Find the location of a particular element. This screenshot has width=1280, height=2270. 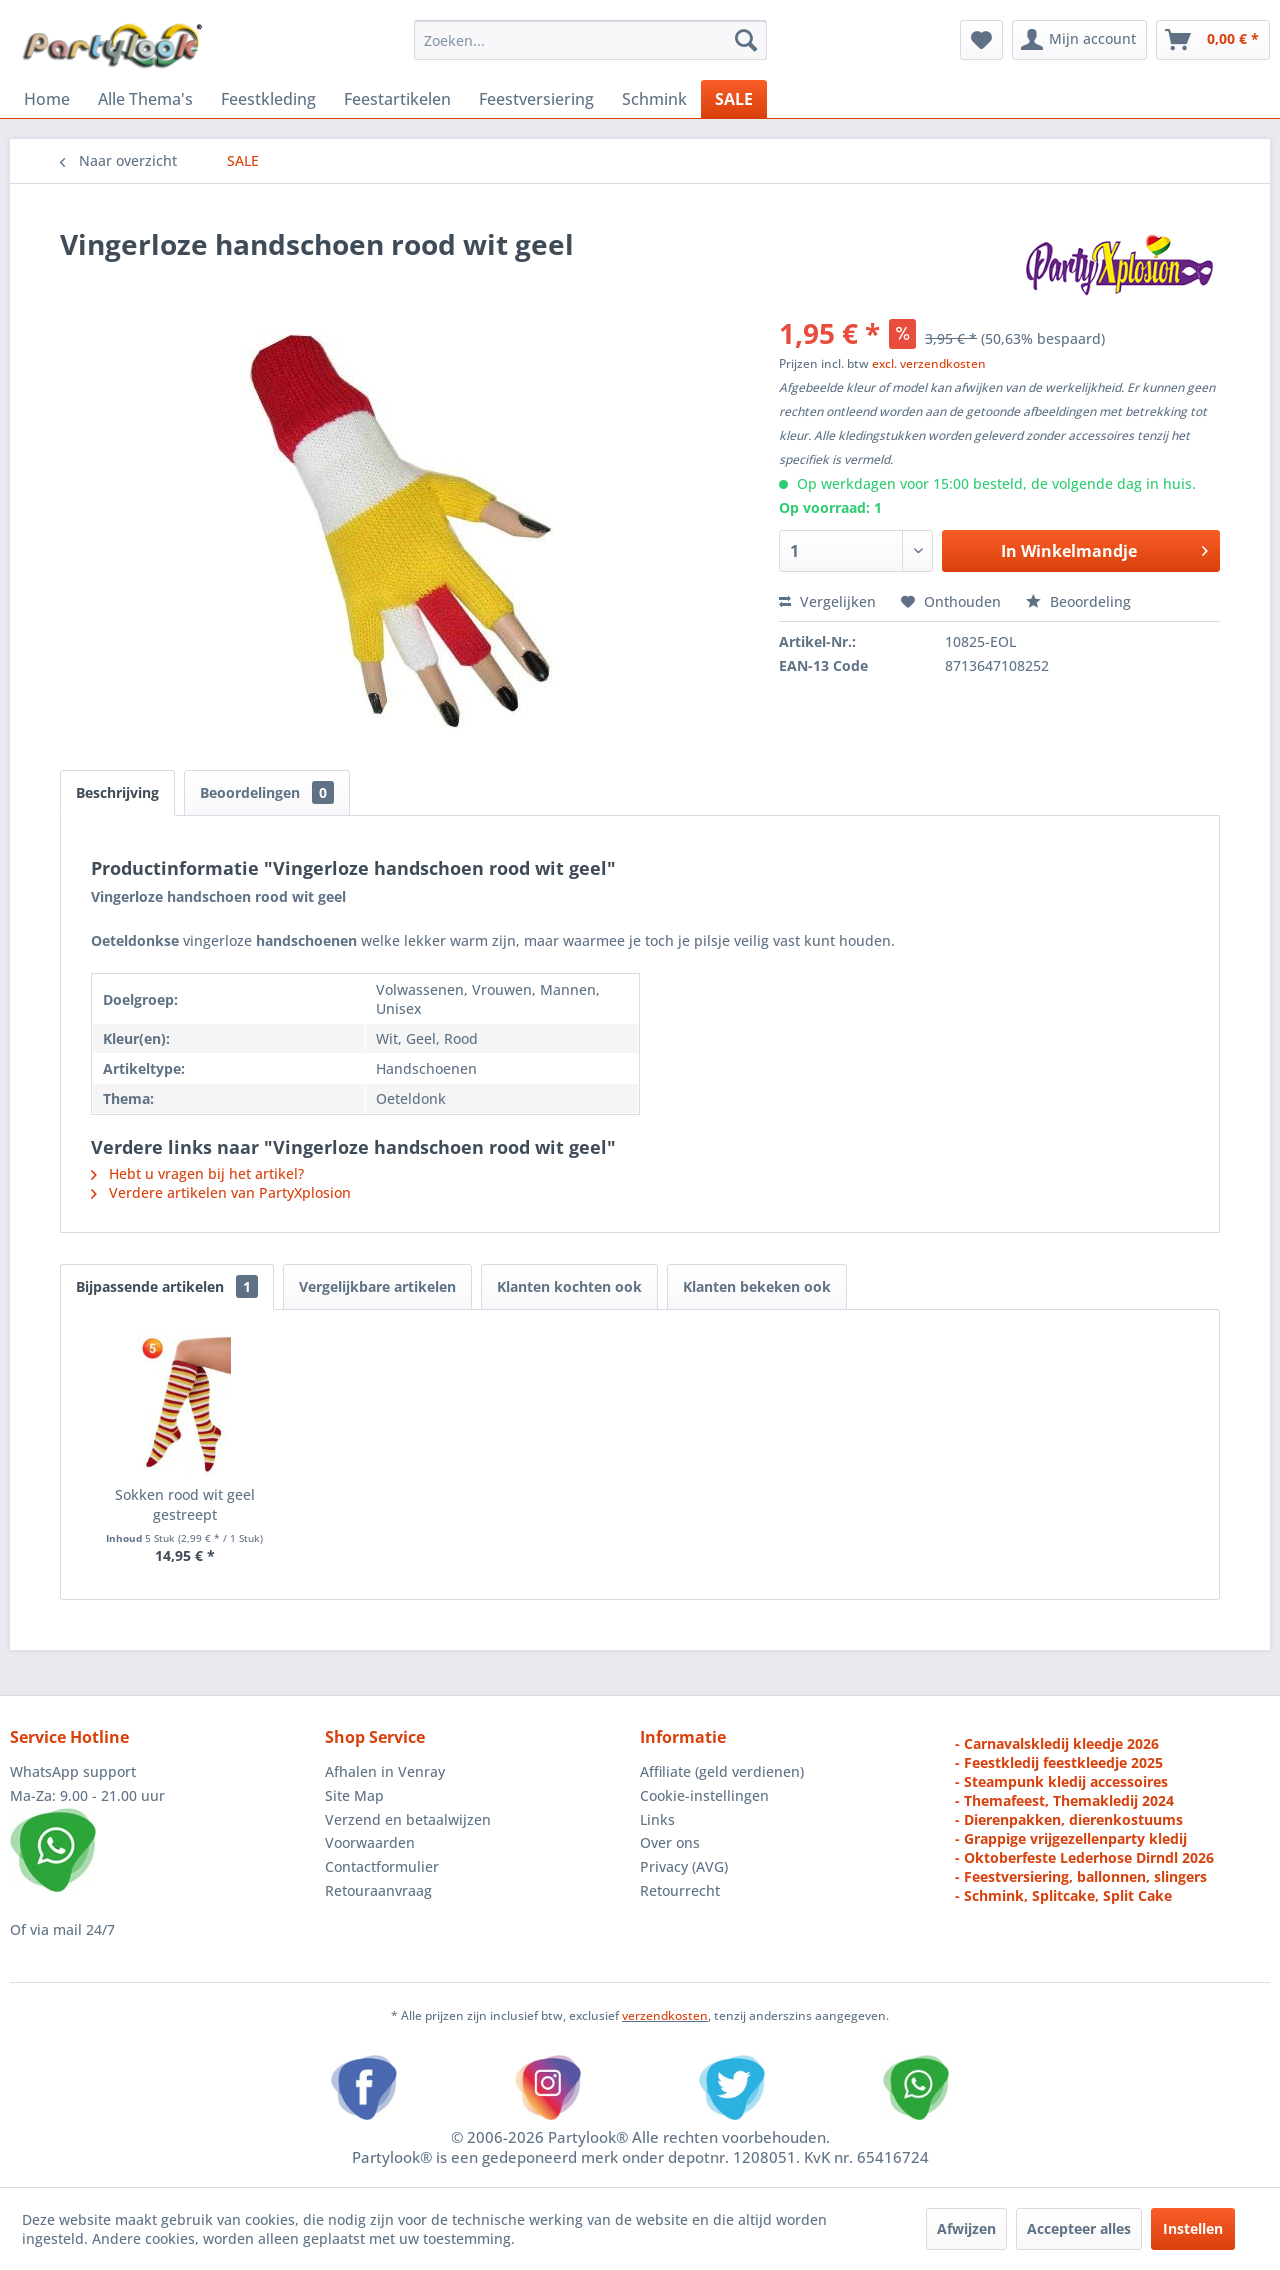

Beoordelingen is located at coordinates (267, 792).